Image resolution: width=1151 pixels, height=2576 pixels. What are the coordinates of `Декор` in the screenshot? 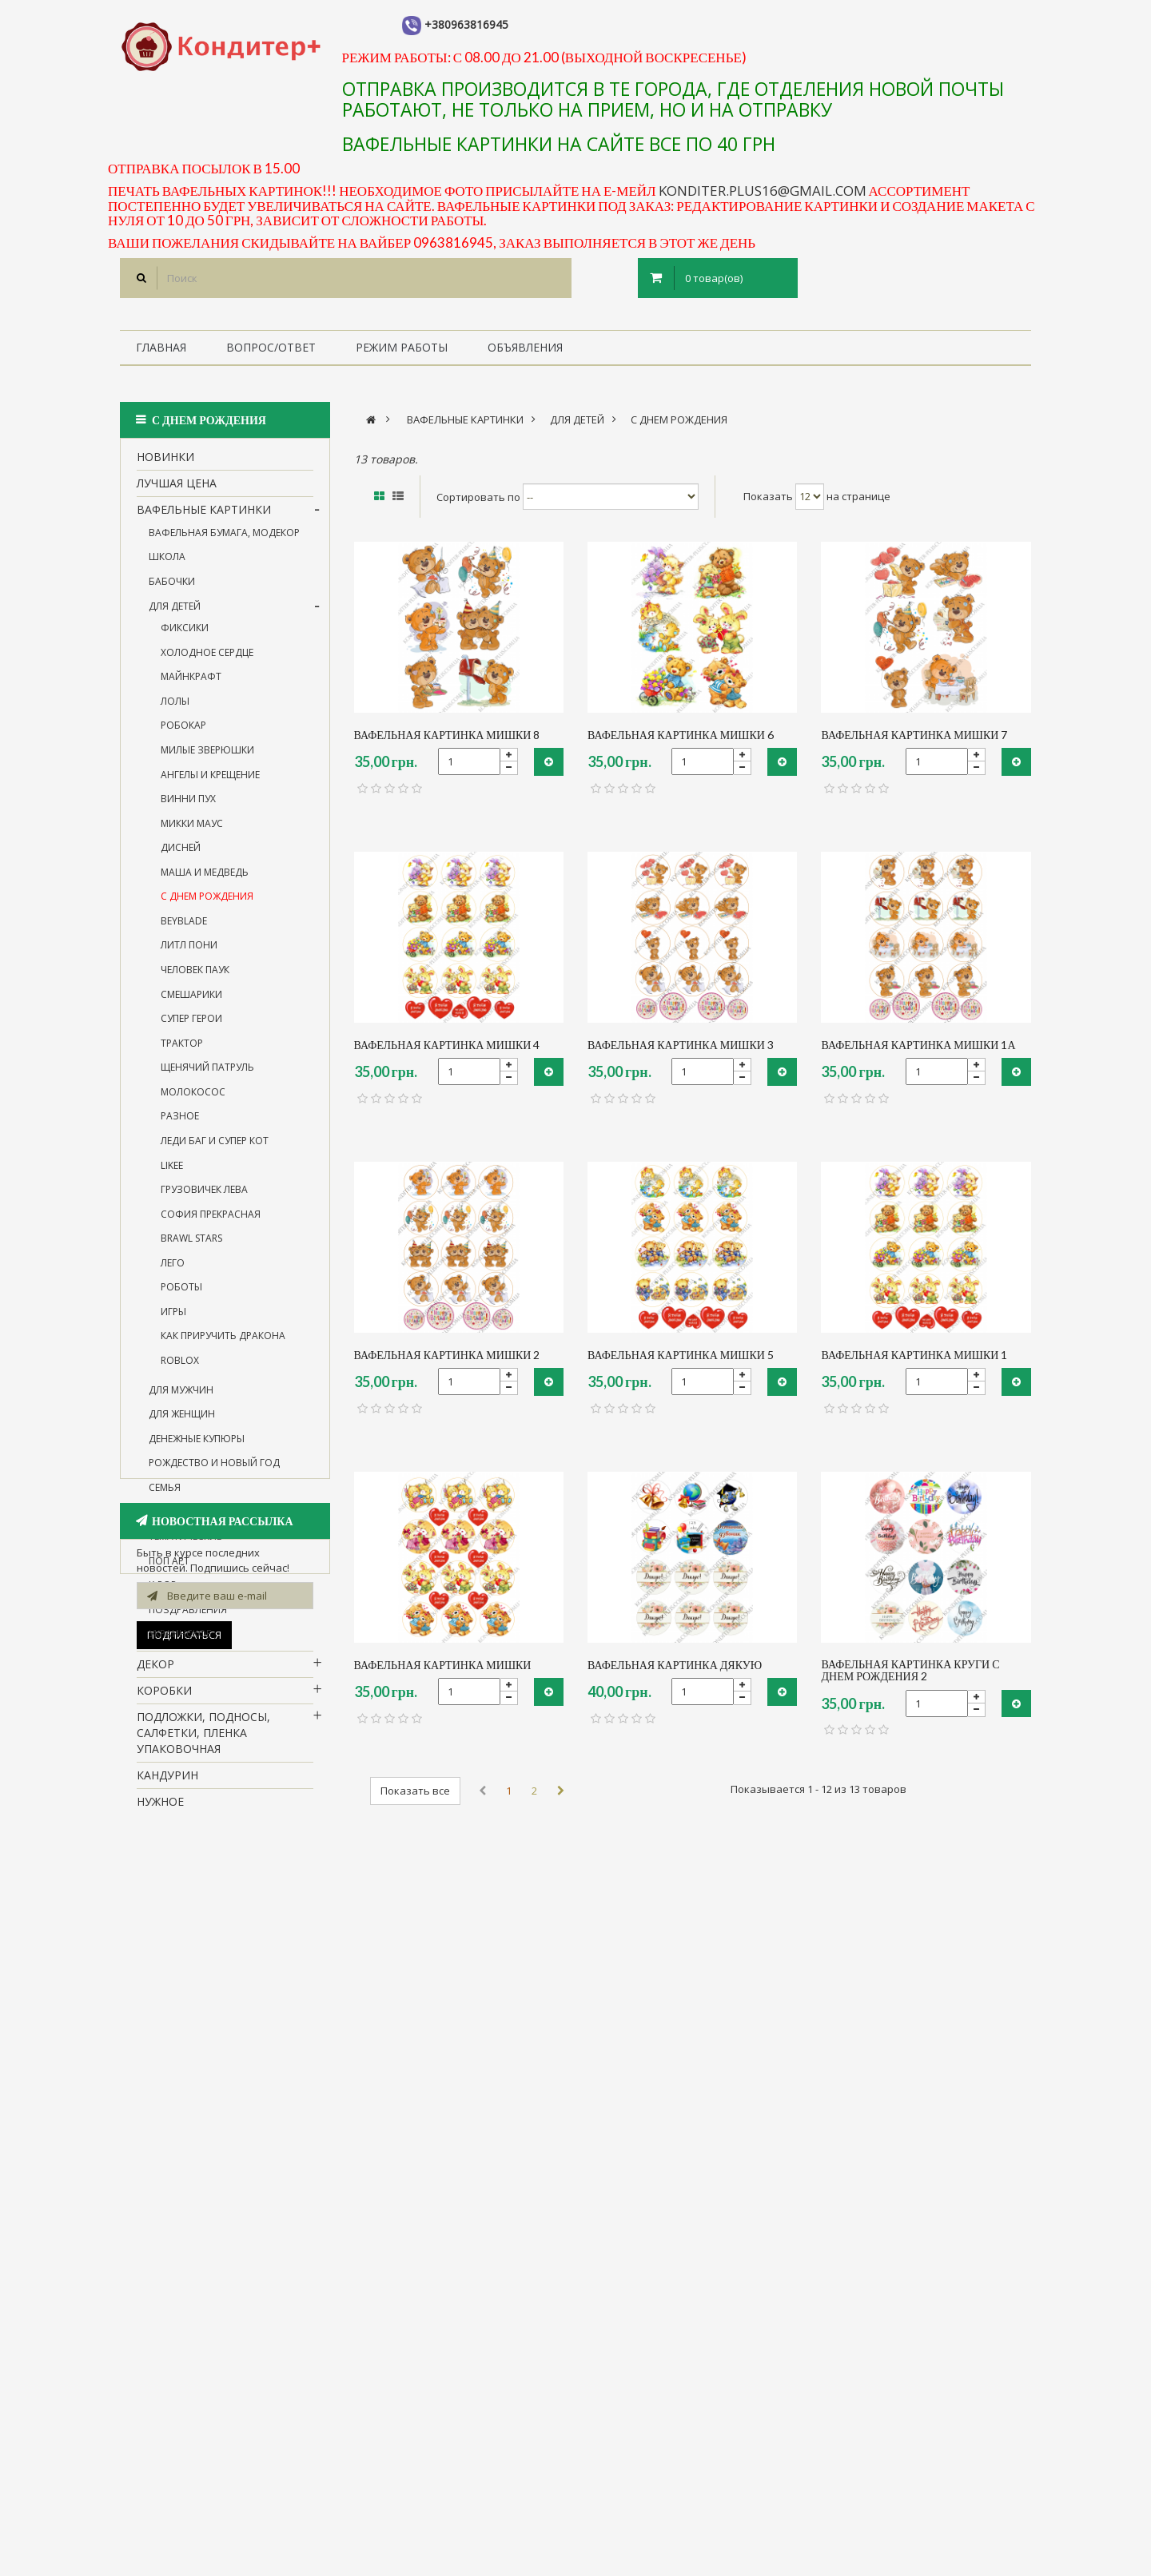 It's located at (155, 1674).